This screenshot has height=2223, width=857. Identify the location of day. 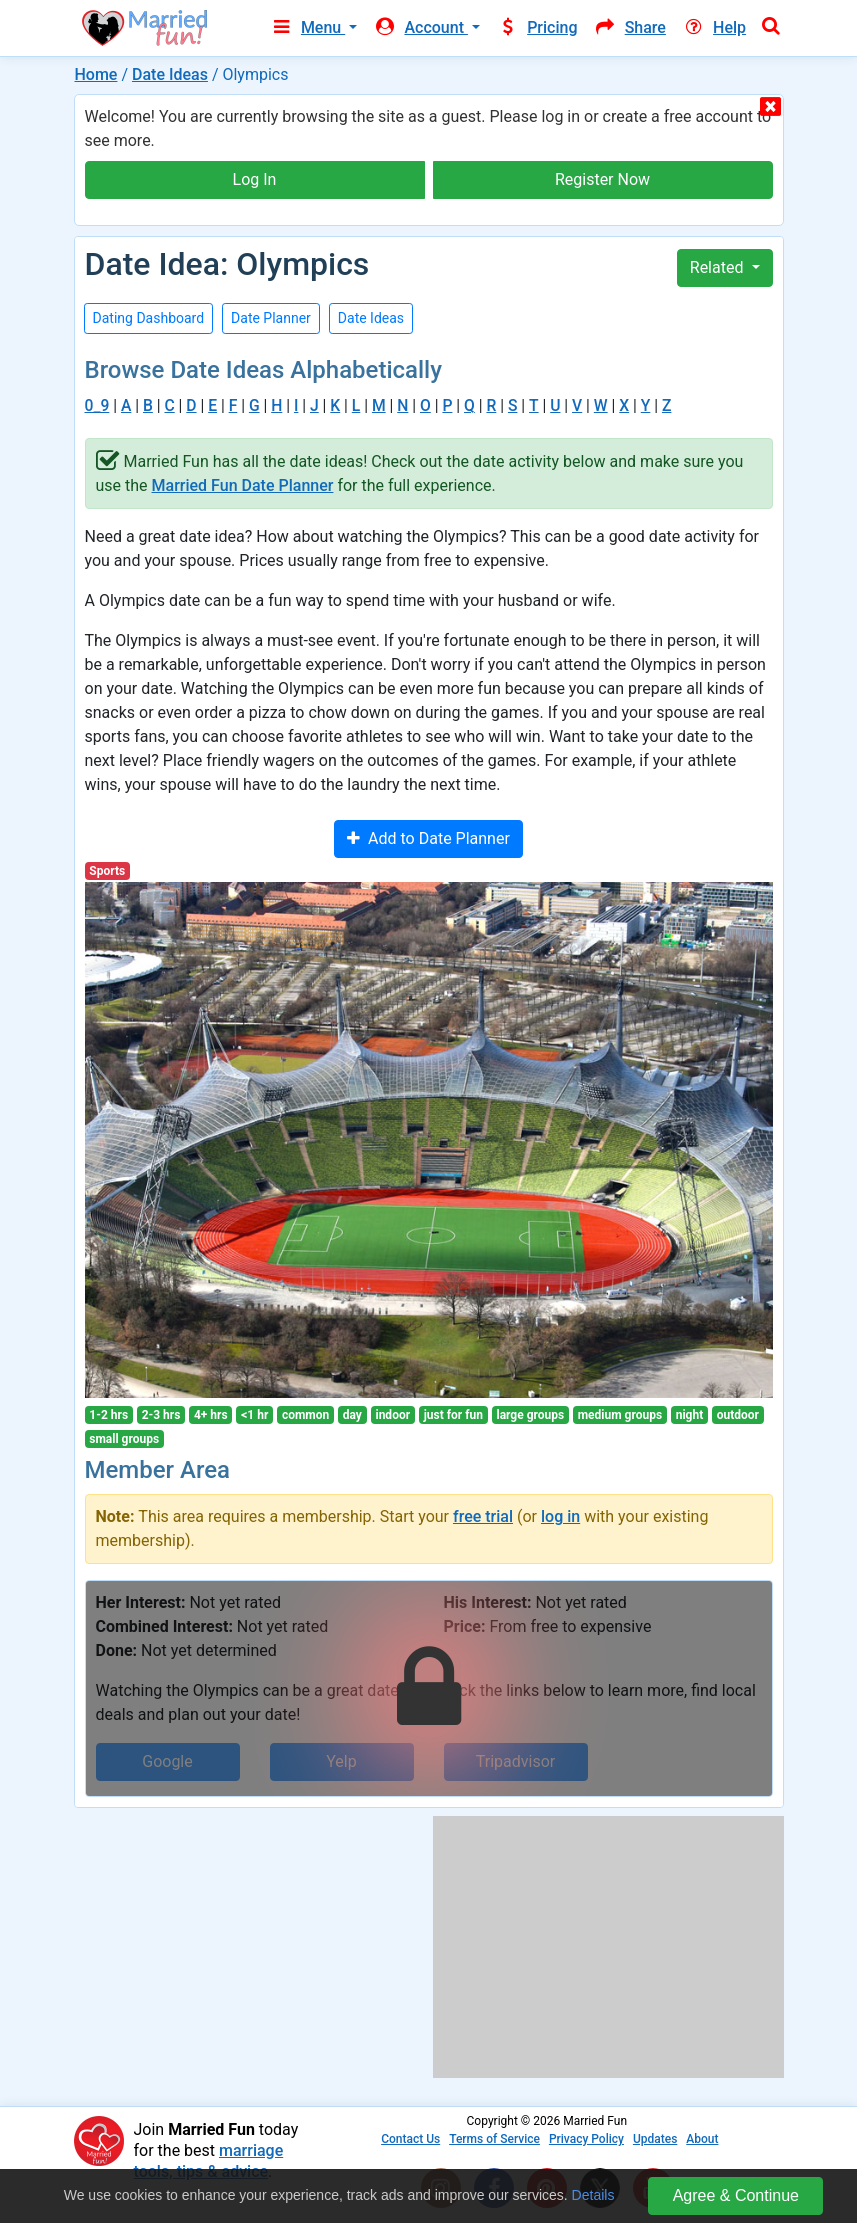
(352, 1415).